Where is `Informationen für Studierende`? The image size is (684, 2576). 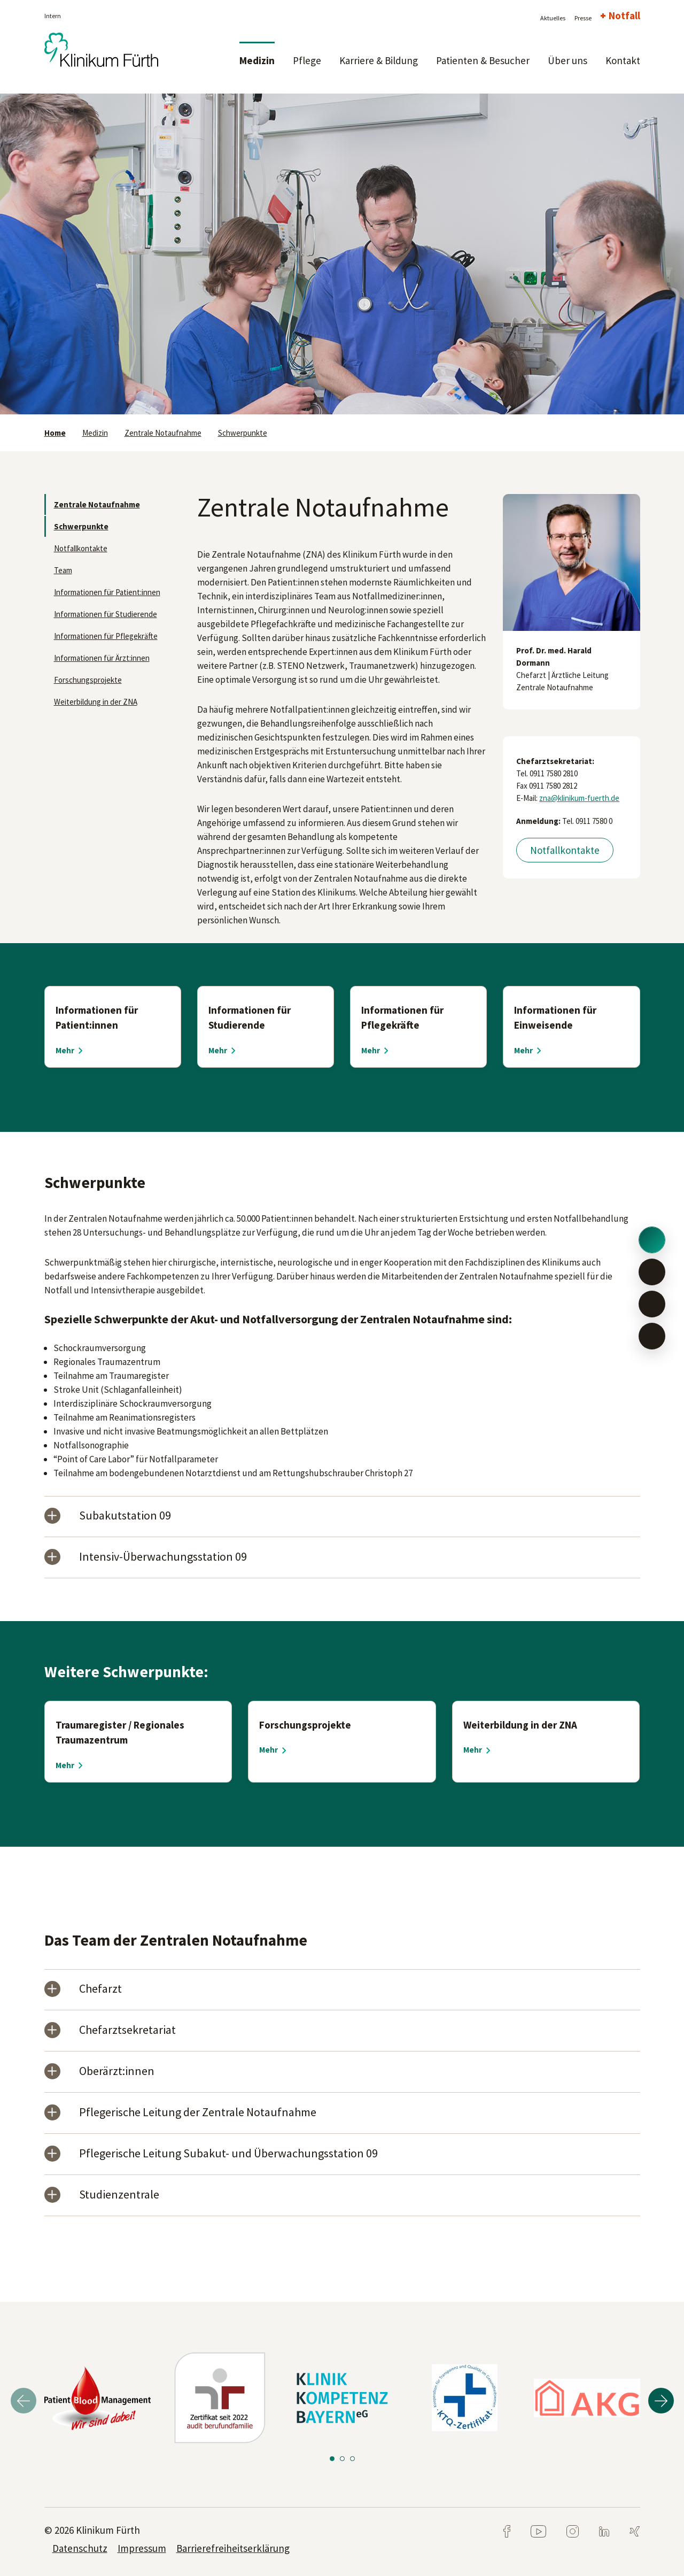 Informationen für Studierende is located at coordinates (105, 614).